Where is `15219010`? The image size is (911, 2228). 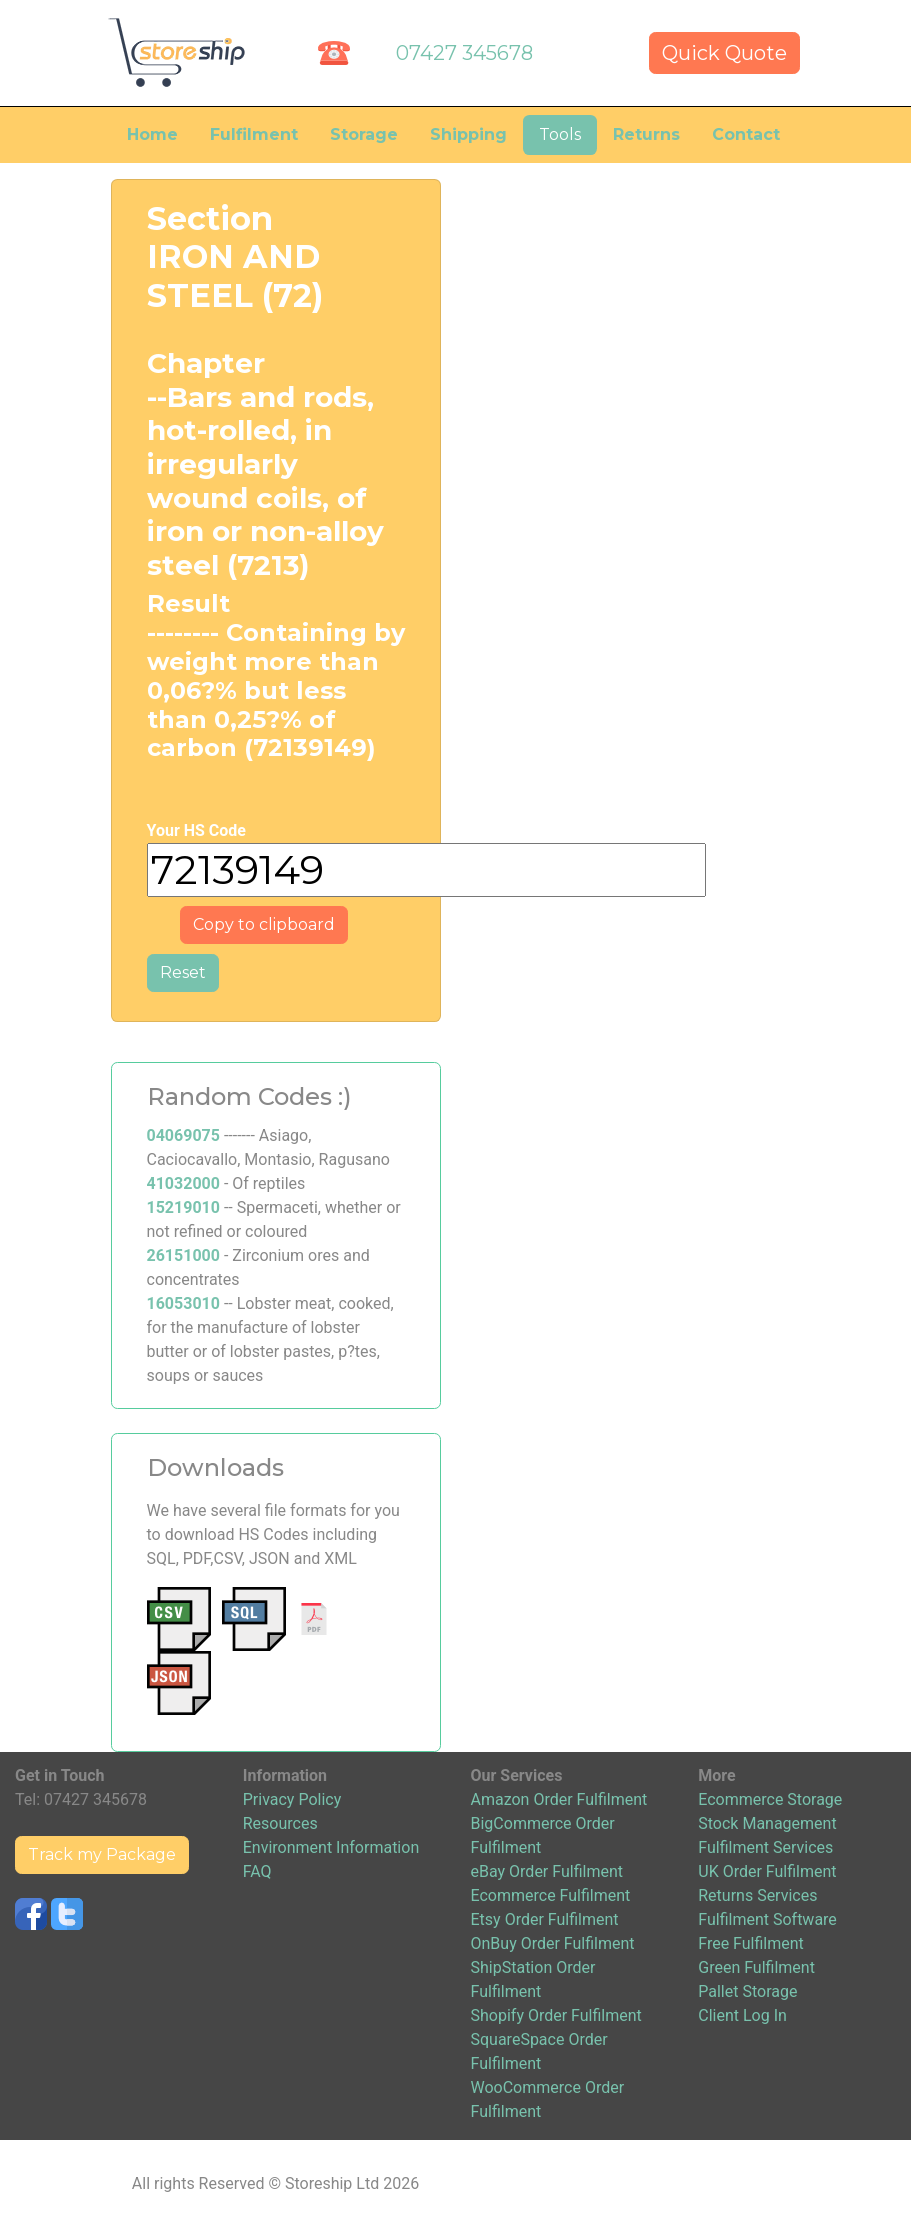
15219010 is located at coordinates (183, 1207).